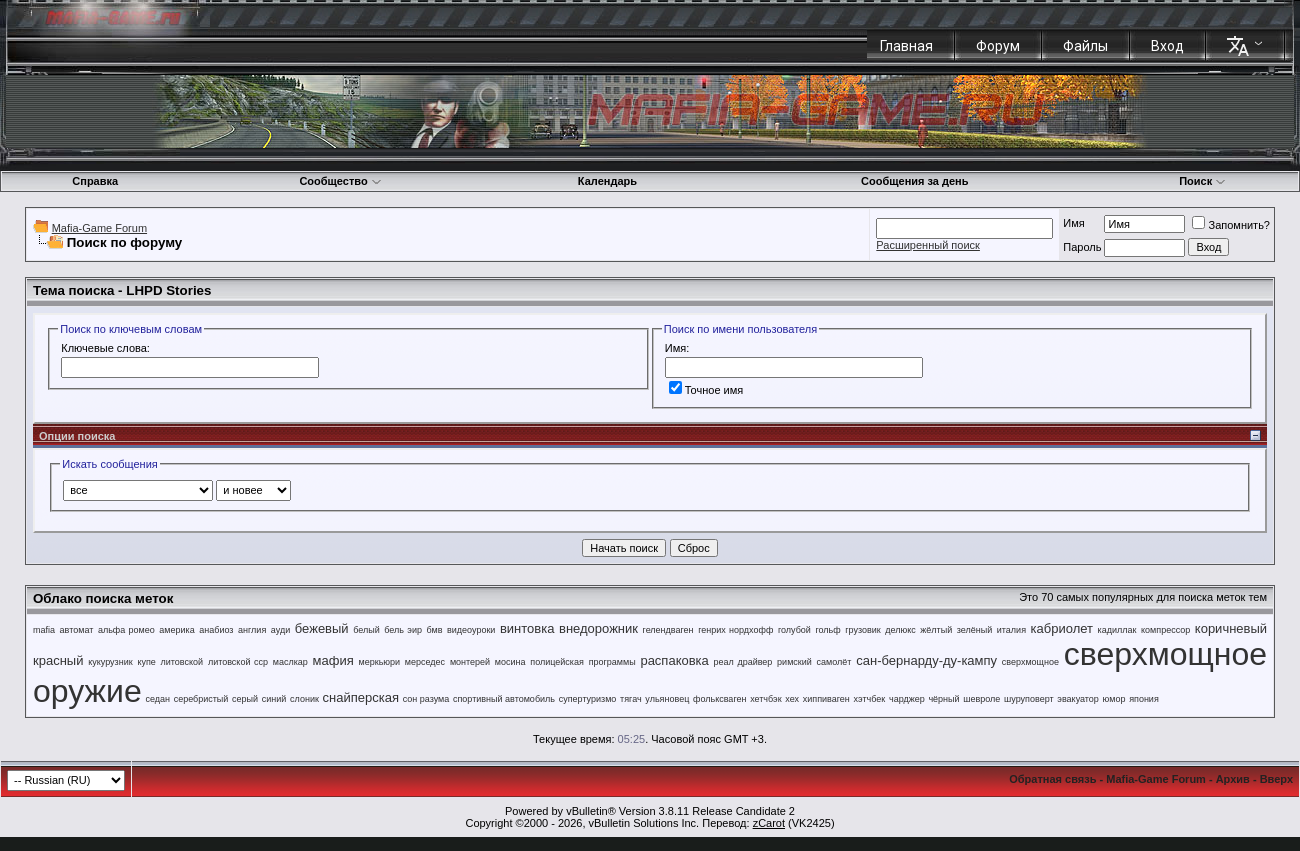 Image resolution: width=1300 pixels, height=851 pixels. I want to click on коричневый, so click(1231, 628).